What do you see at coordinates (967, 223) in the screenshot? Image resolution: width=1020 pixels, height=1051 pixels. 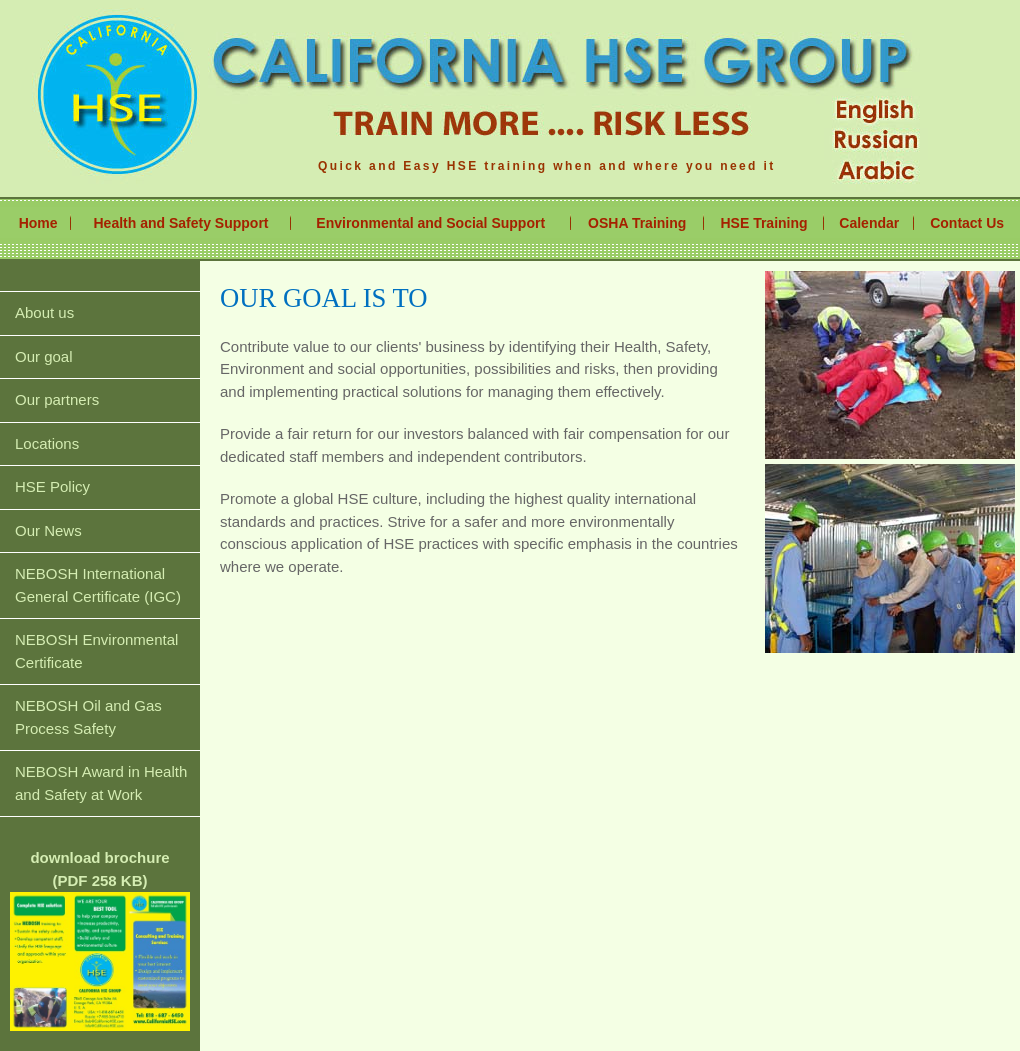 I see `Contact Us` at bounding box center [967, 223].